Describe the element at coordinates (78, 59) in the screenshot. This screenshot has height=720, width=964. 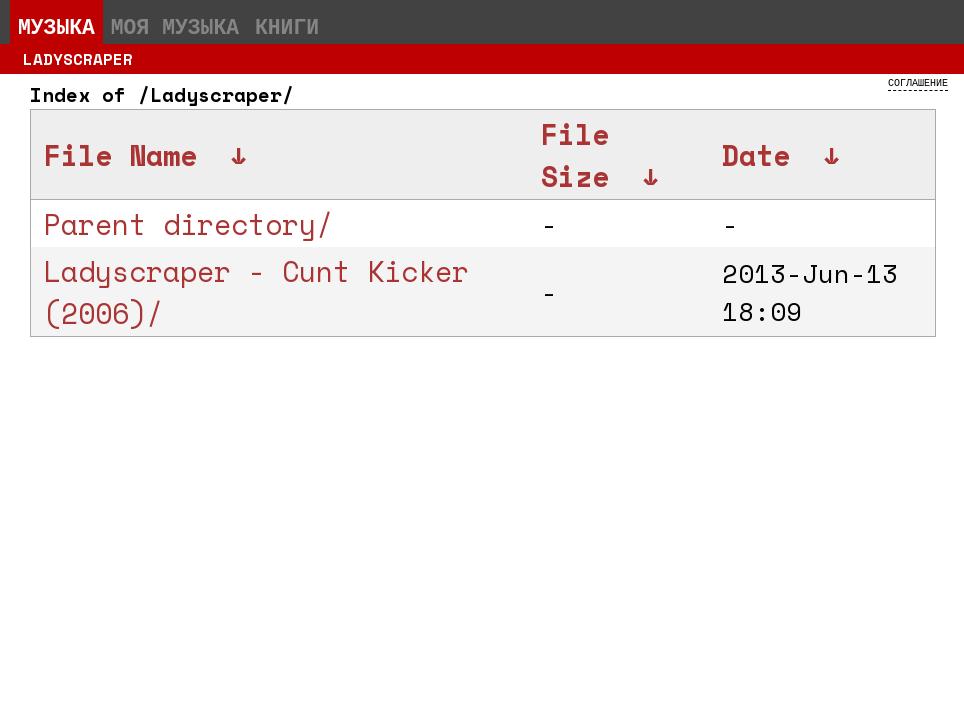
I see `Ladyscraper` at that location.